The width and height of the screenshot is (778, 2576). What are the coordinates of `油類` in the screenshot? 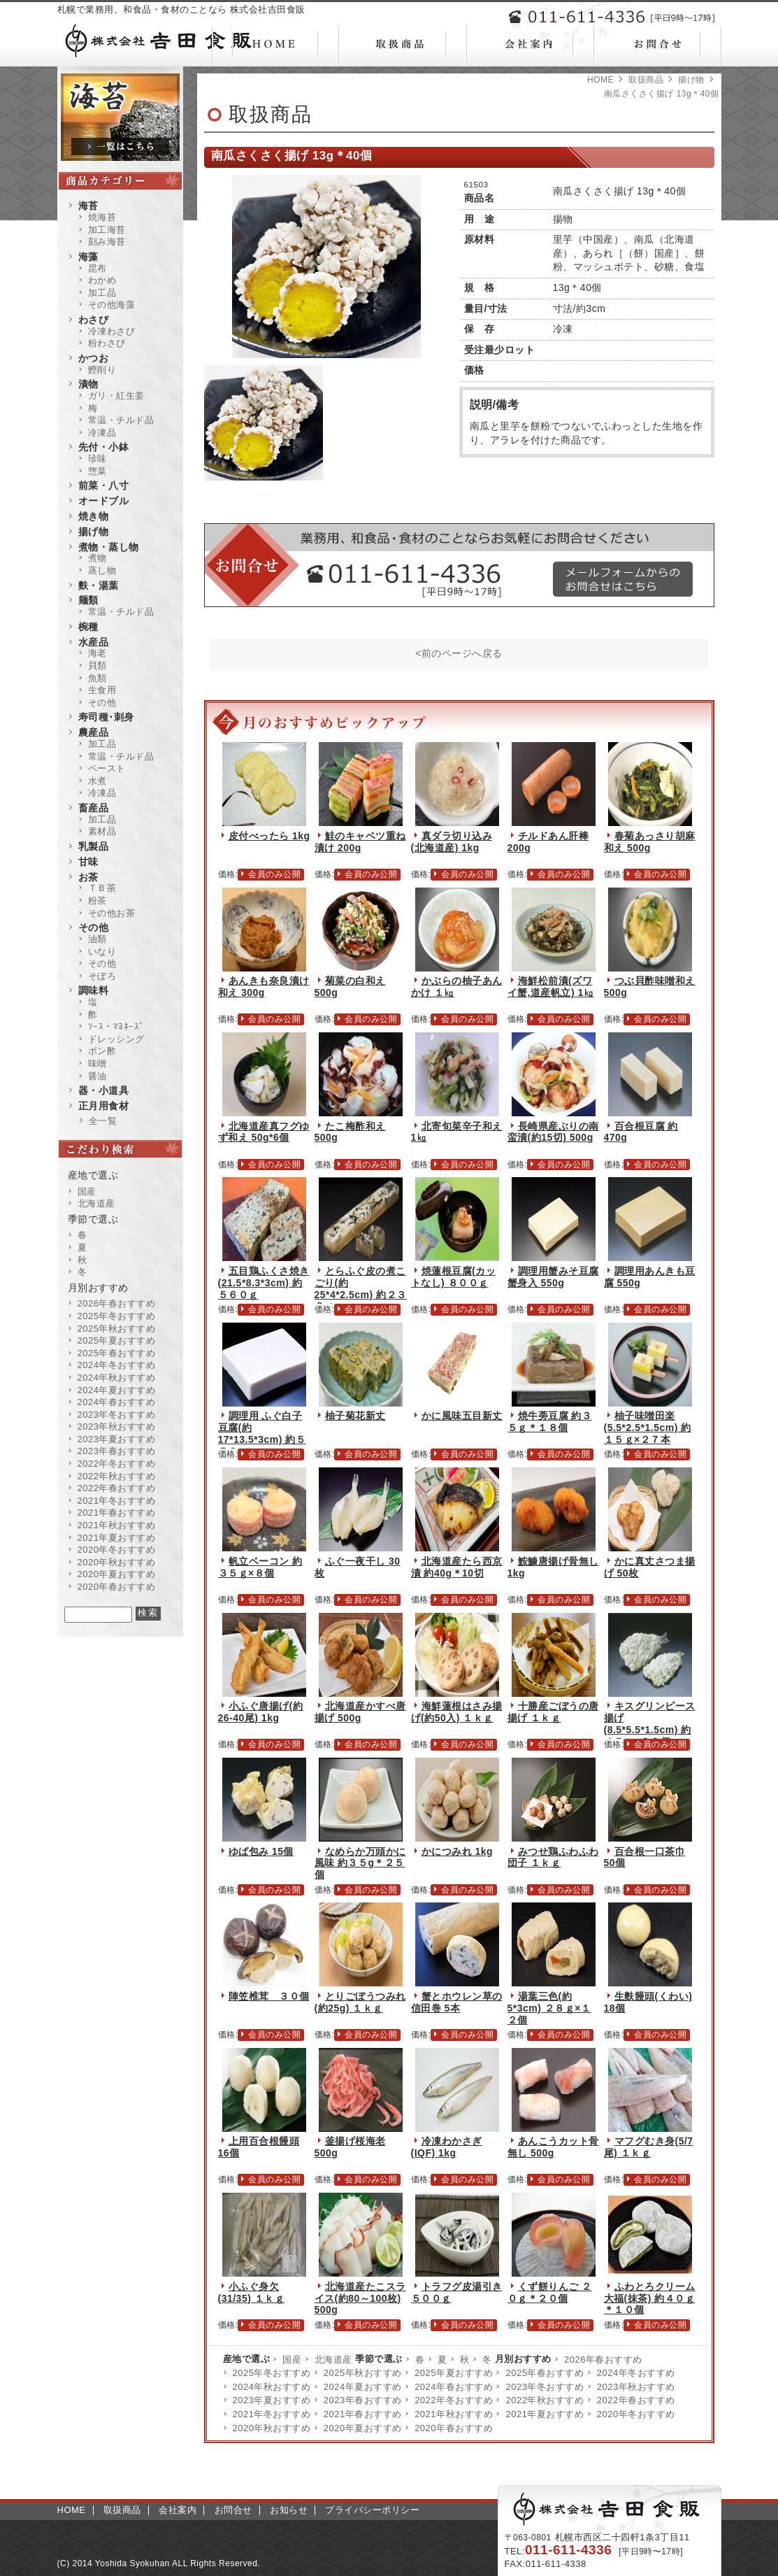 It's located at (97, 939).